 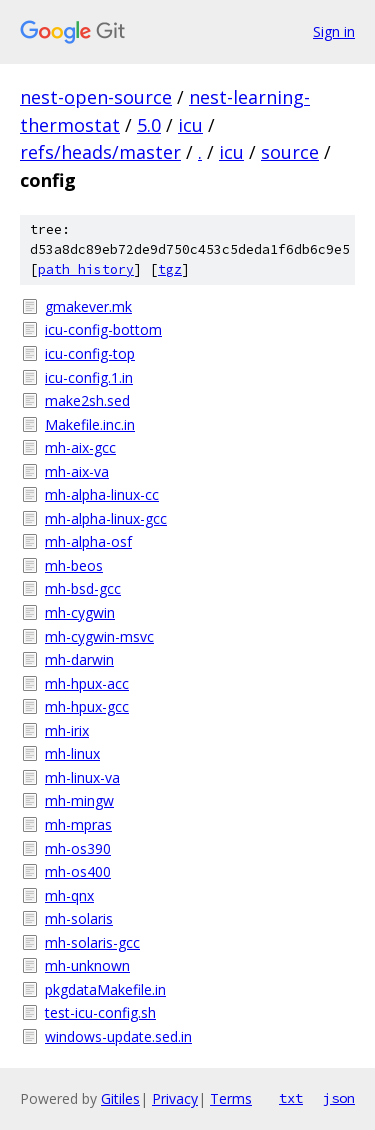 I want to click on path history, so click(x=86, y=269).